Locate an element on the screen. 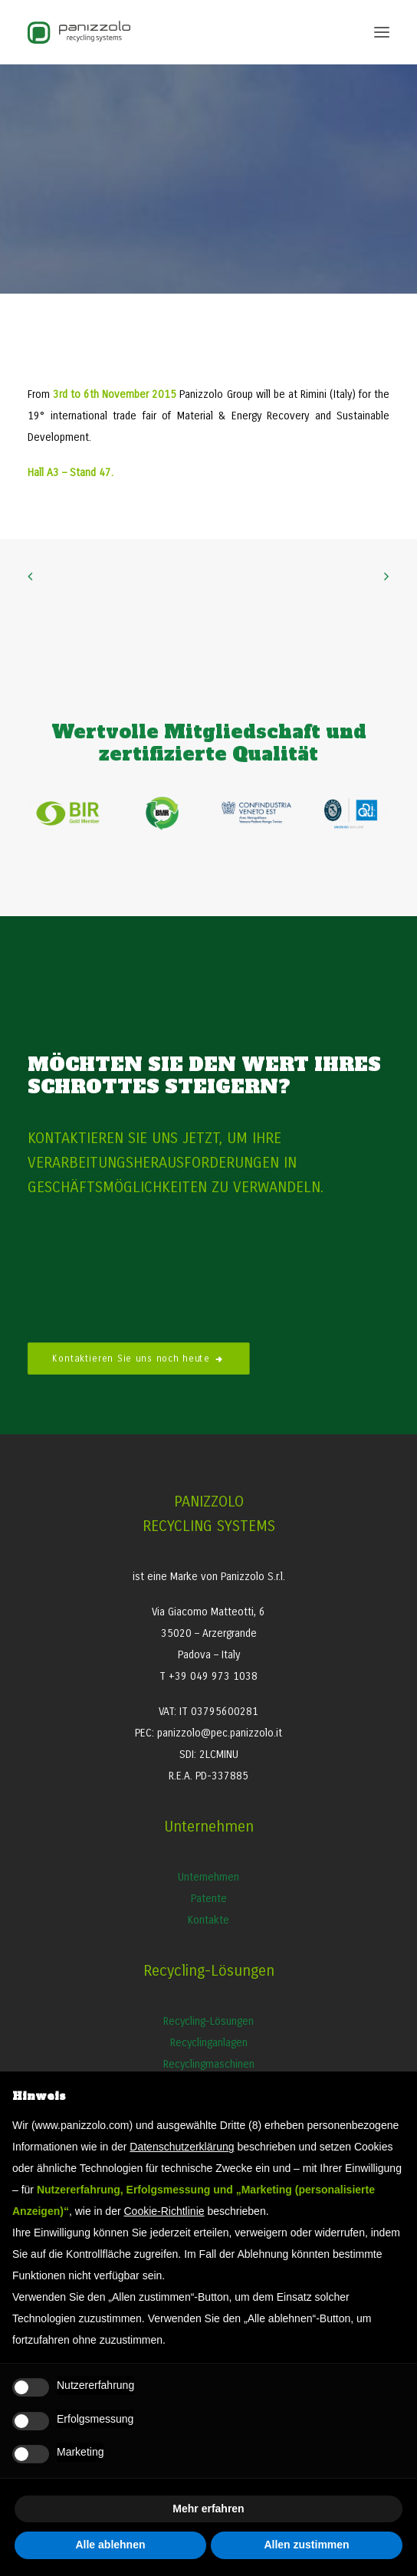 This screenshot has width=417, height=2576. Recyclingmaschinen is located at coordinates (208, 2064).